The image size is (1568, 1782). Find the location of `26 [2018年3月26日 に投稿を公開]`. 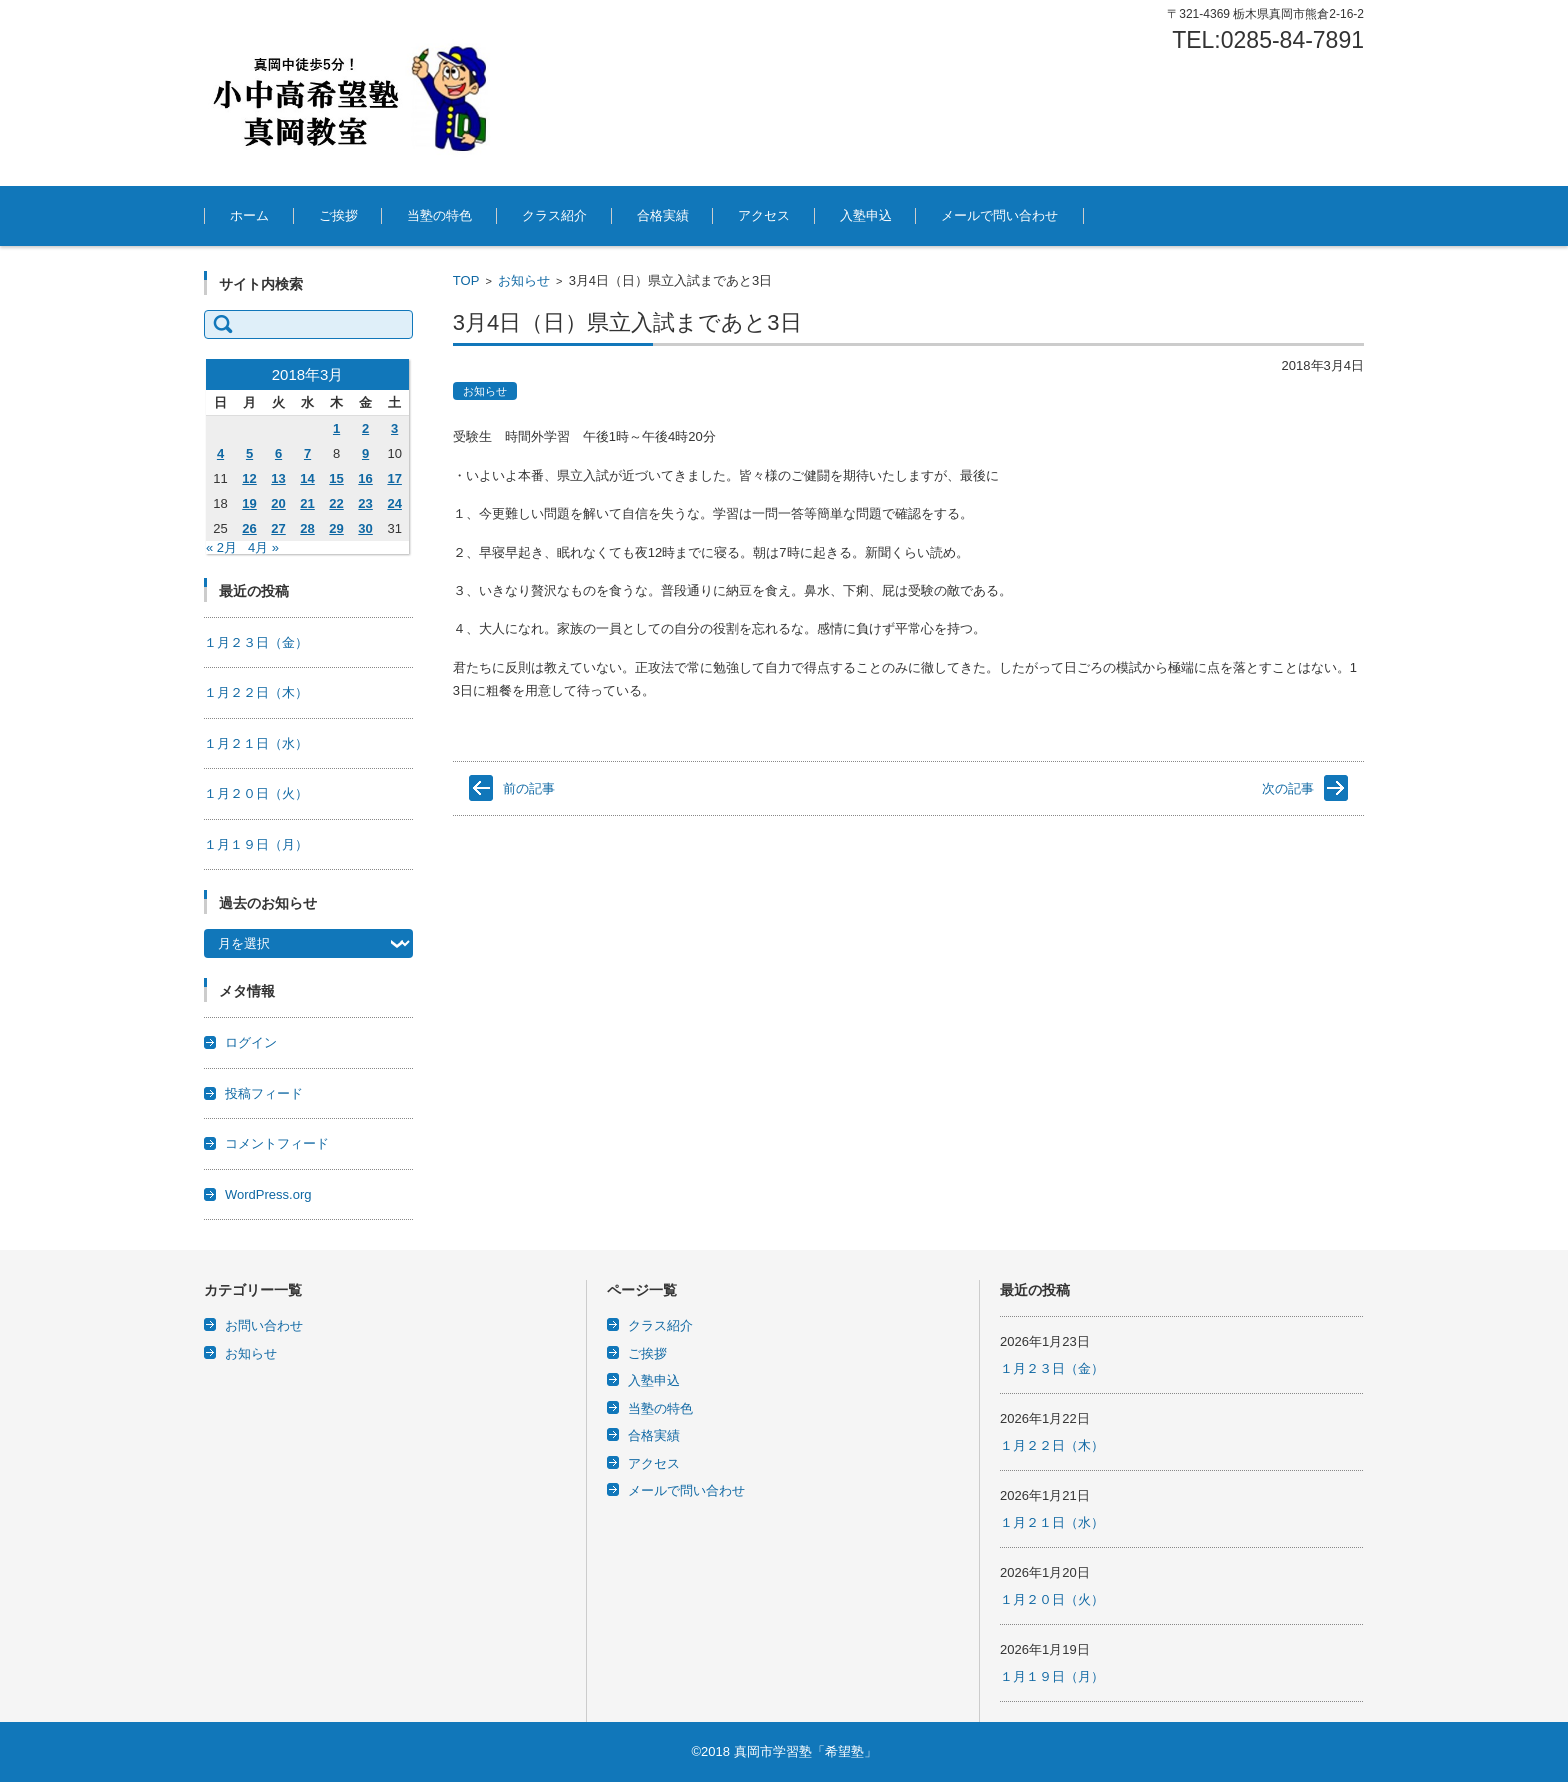

26 [2018年3月26日 に投稿を公開] is located at coordinates (249, 528).